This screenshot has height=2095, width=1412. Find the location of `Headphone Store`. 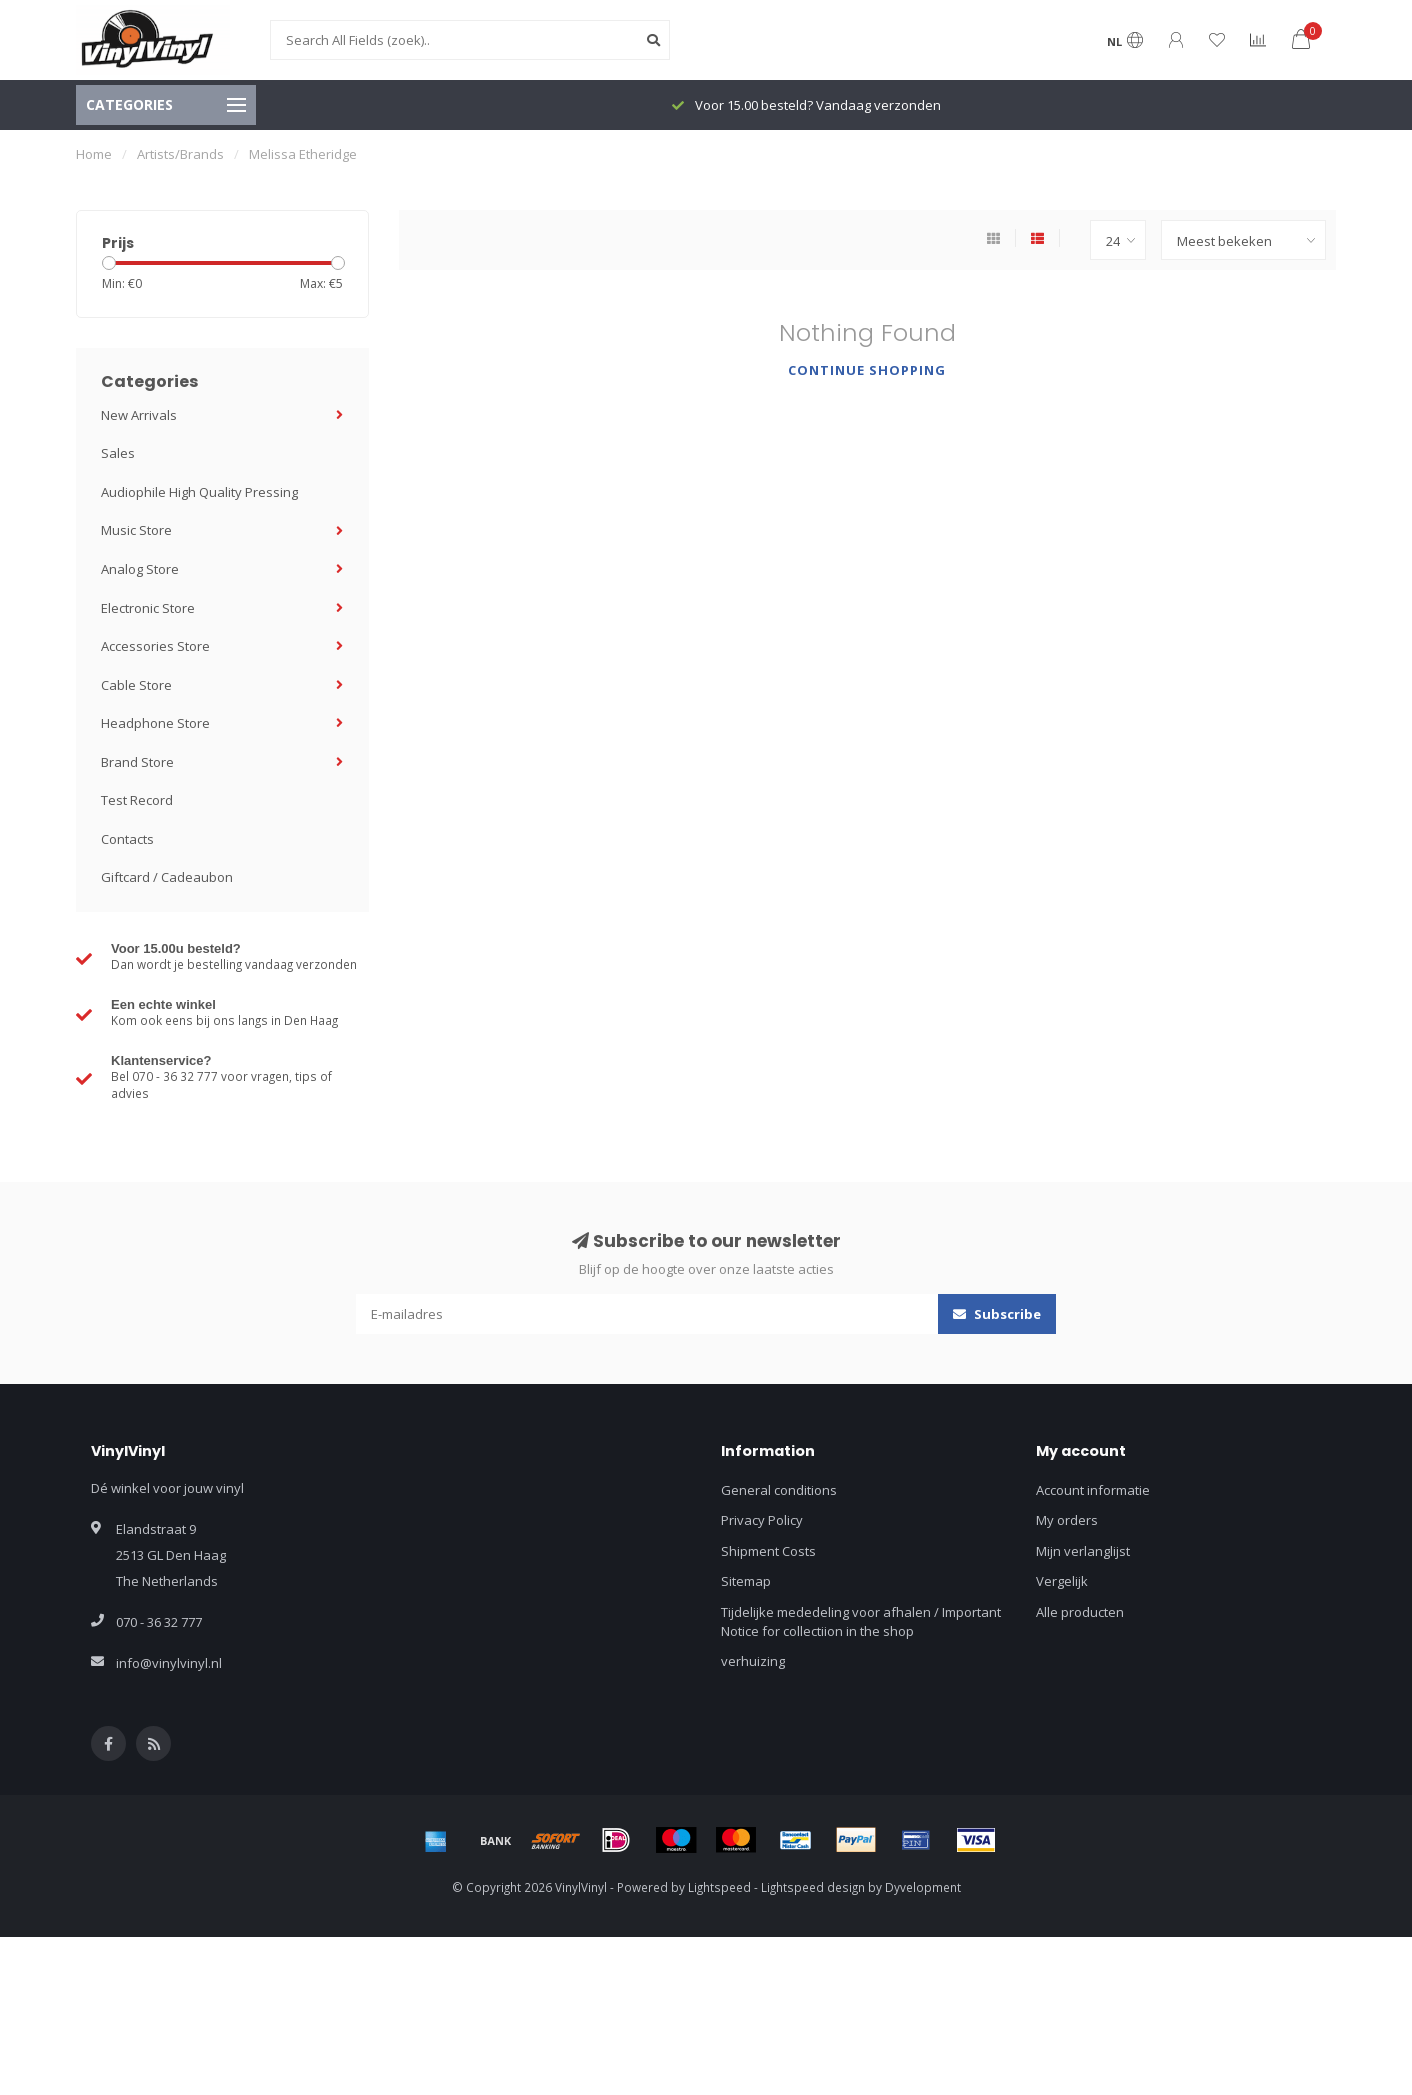

Headphone Store is located at coordinates (155, 723).